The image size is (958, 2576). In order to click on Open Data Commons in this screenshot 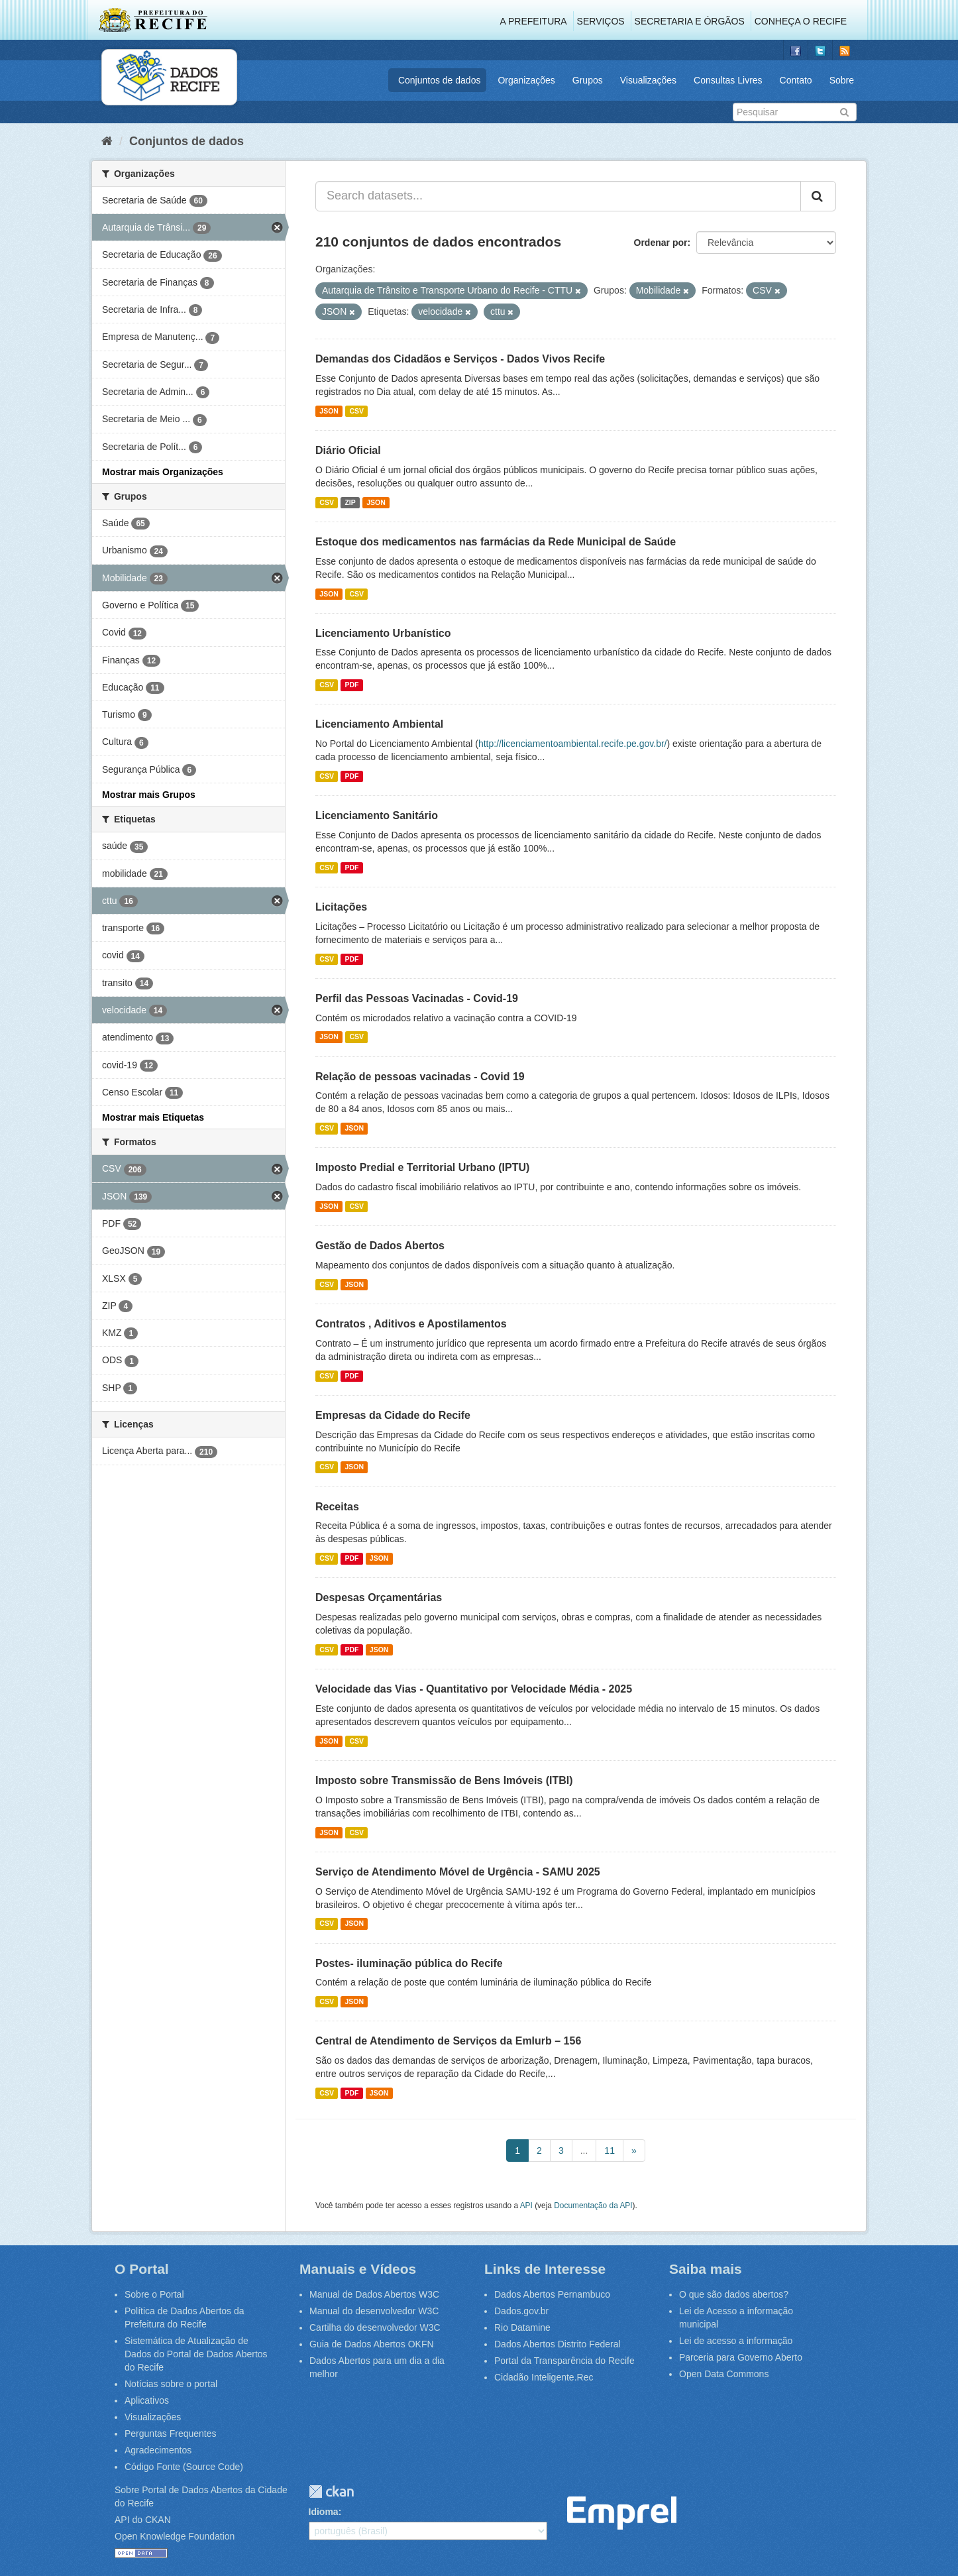, I will do `click(724, 2374)`.